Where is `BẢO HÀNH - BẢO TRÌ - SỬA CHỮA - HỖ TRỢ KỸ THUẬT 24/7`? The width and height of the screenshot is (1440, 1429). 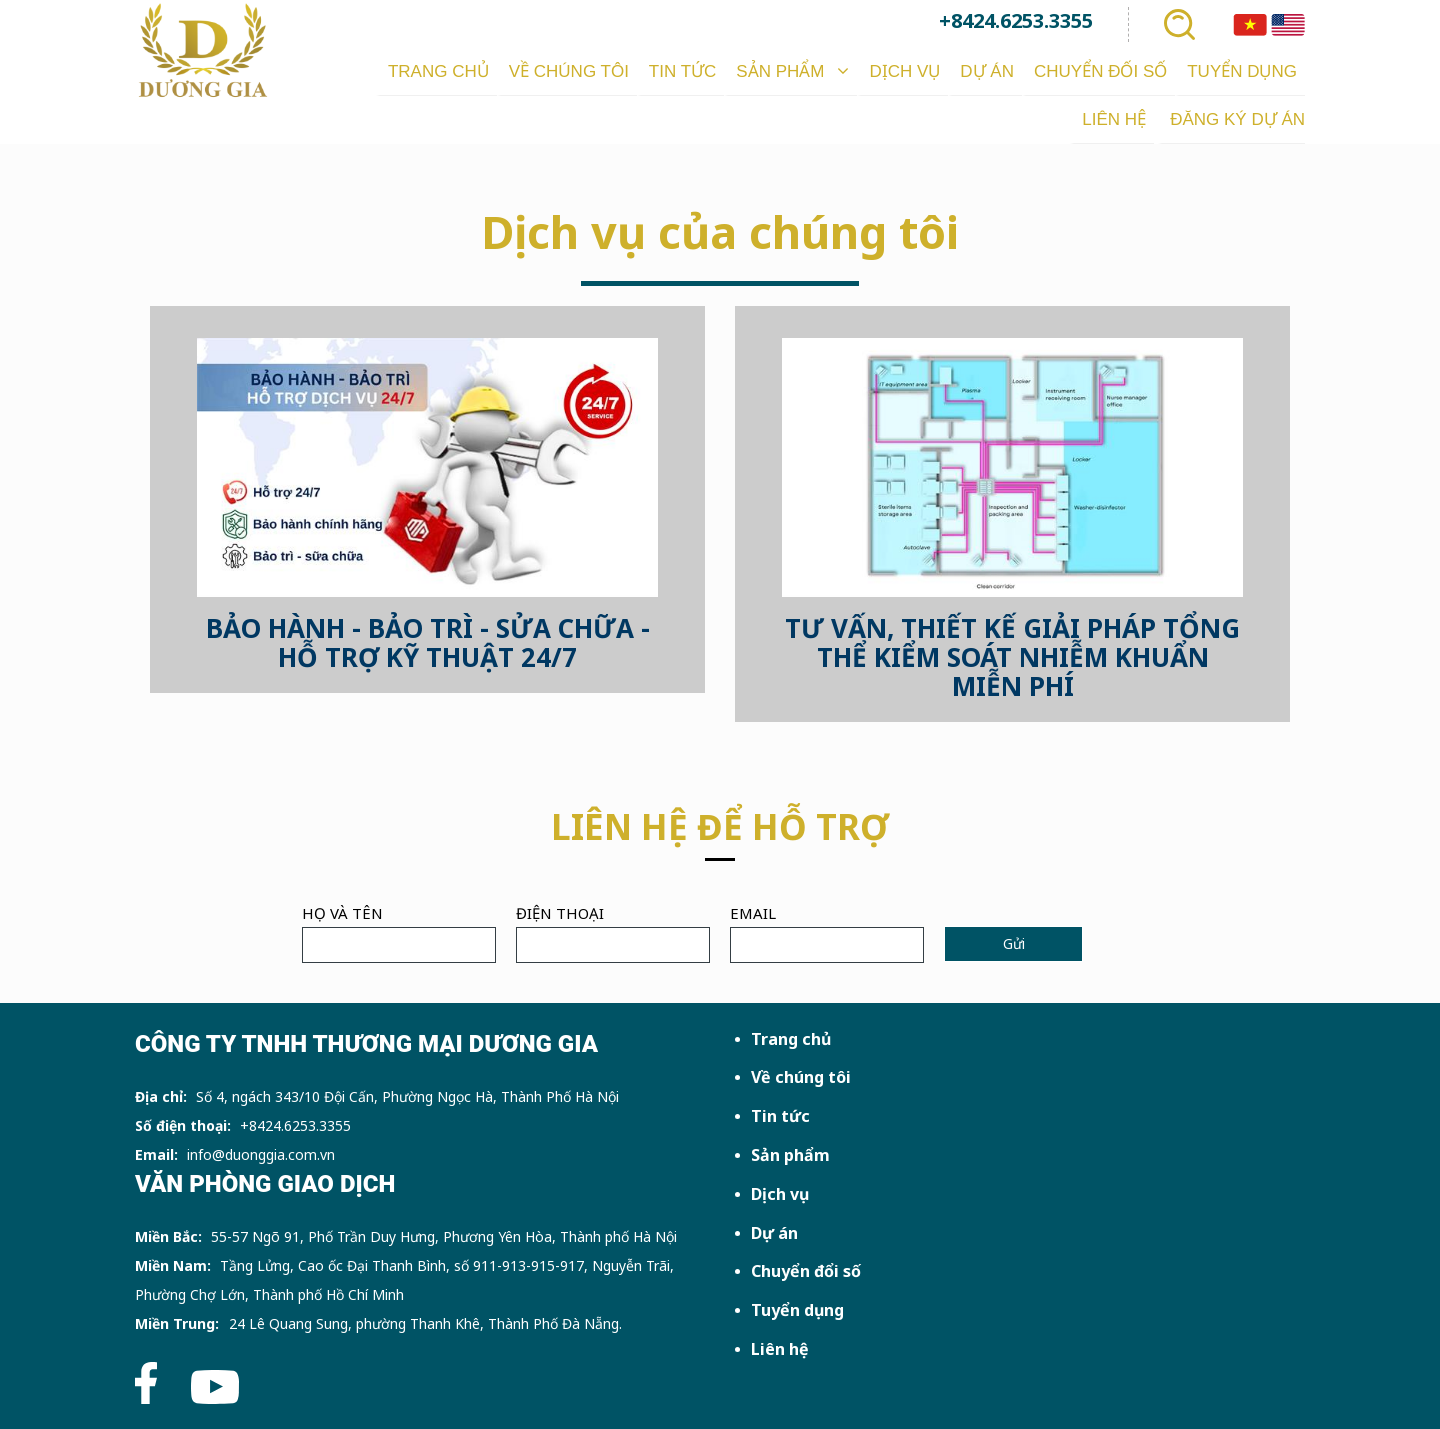
BẢO HÀNH - BẢO TRÌ - SỬA CHỮA - HỖ TRỢ KỸ THUẬT 24/7 is located at coordinates (428, 642).